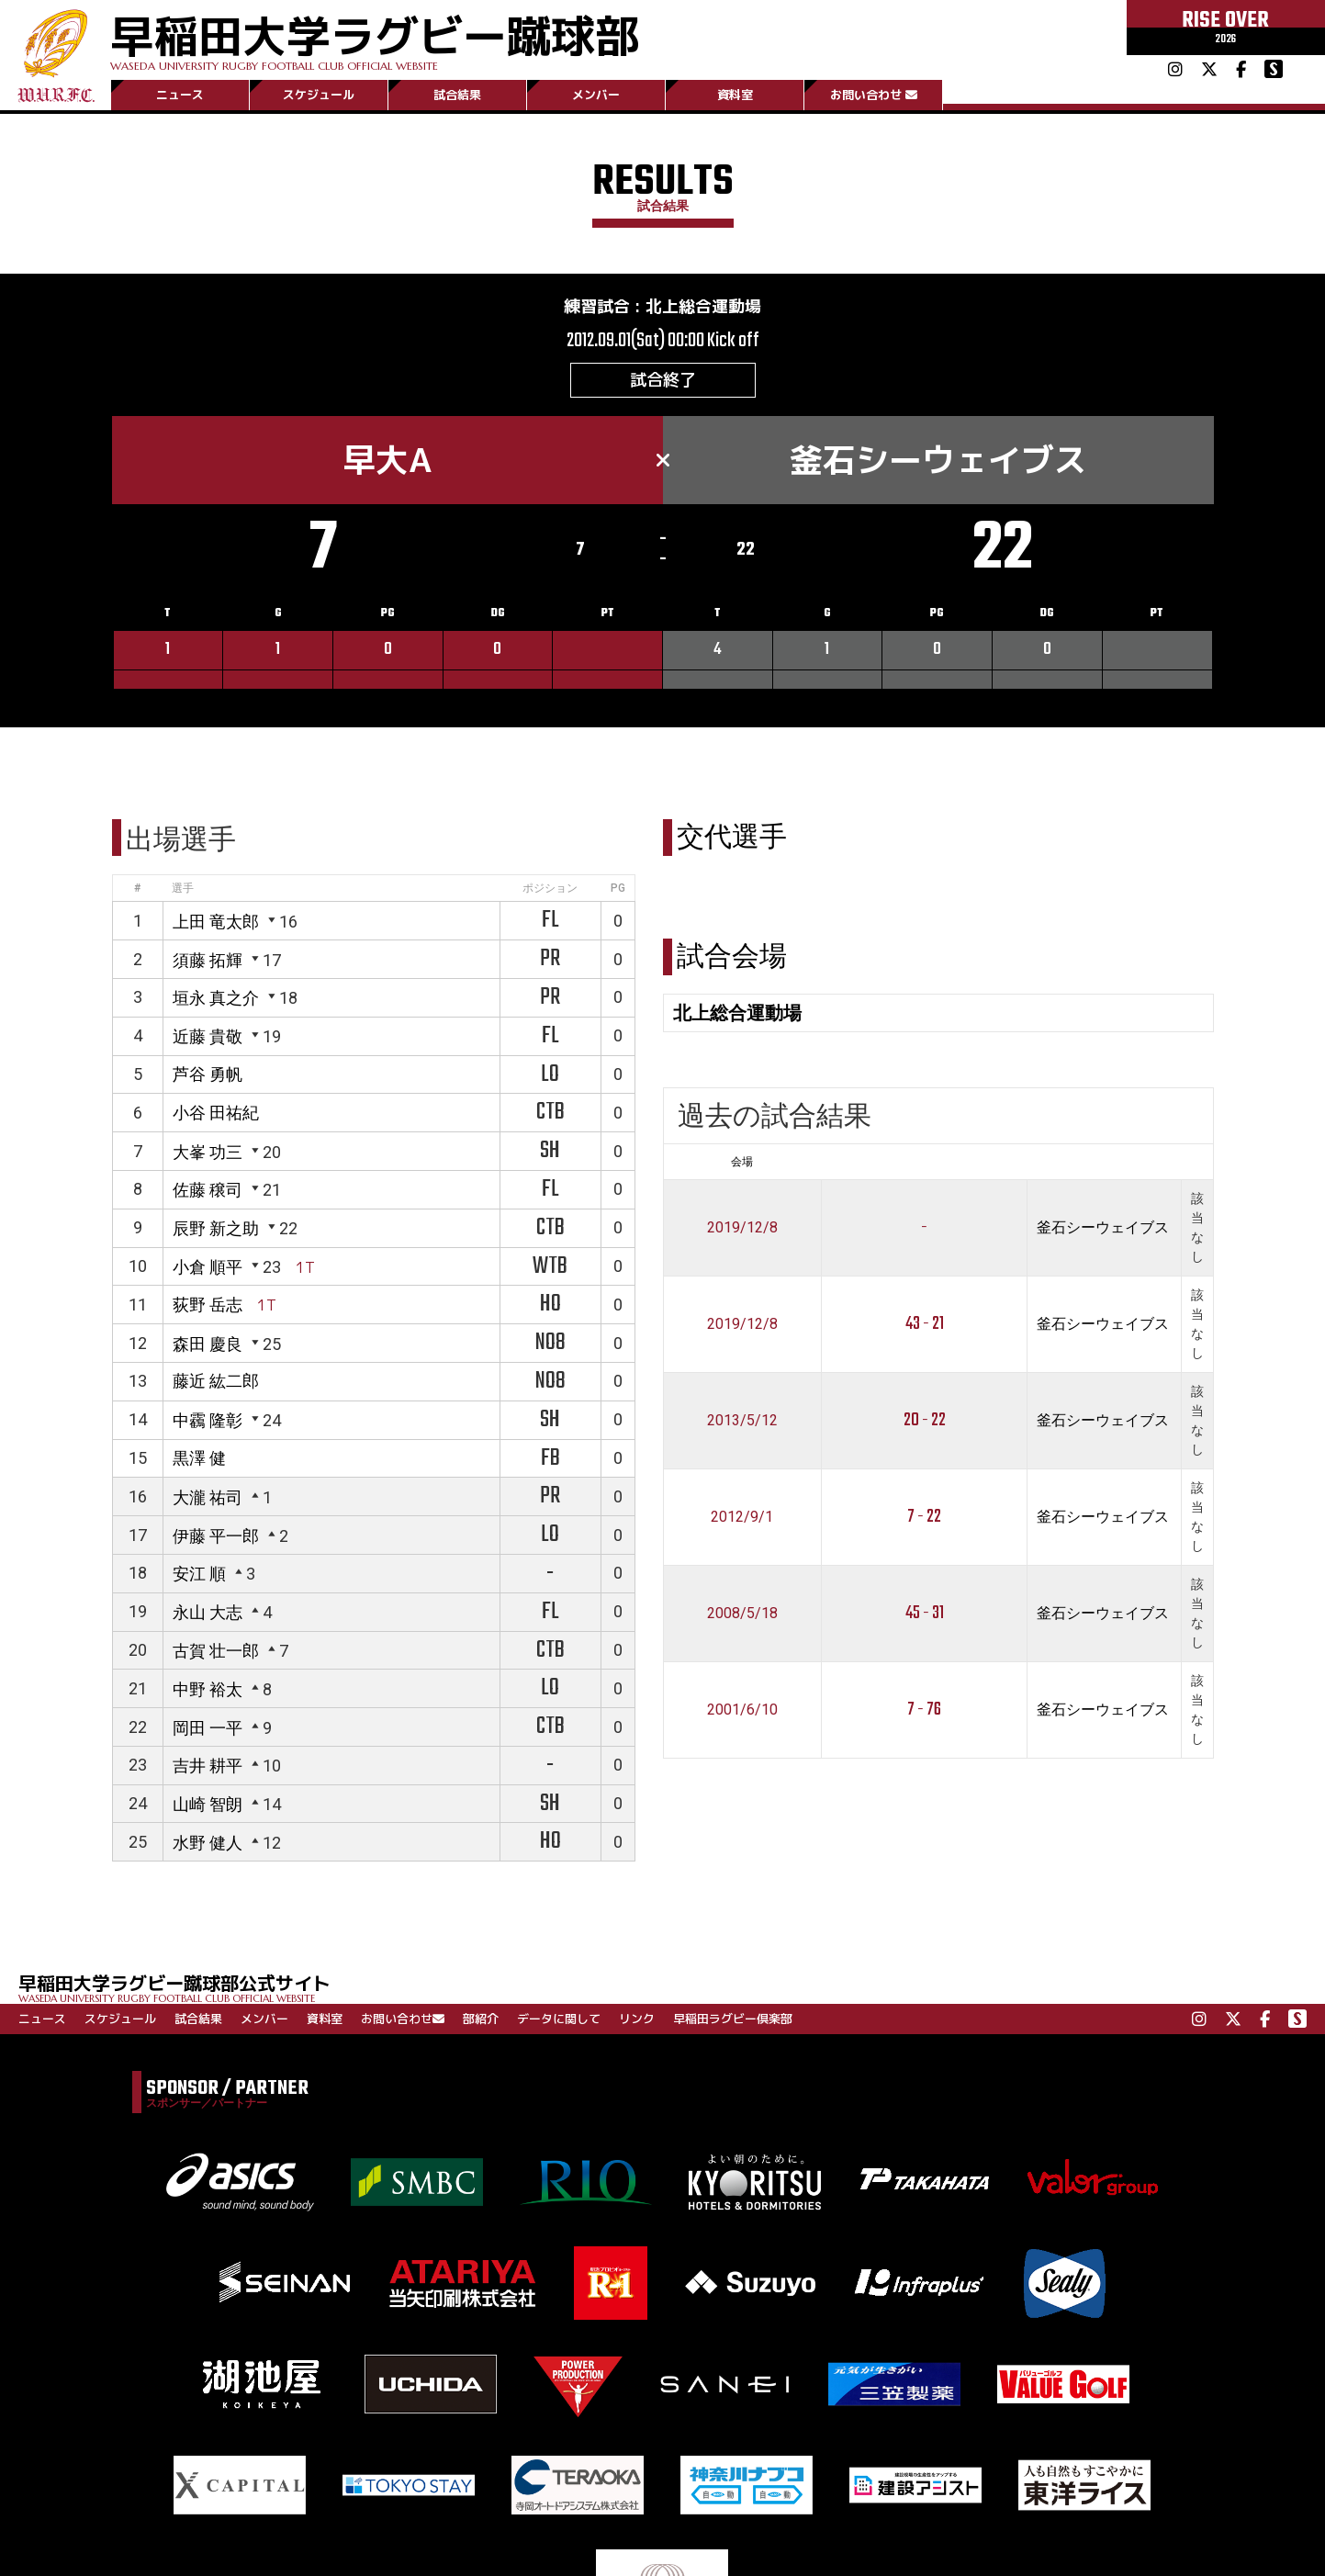 This screenshot has width=1325, height=2576. What do you see at coordinates (207, 960) in the screenshot?
I see `須藤 拓輝` at bounding box center [207, 960].